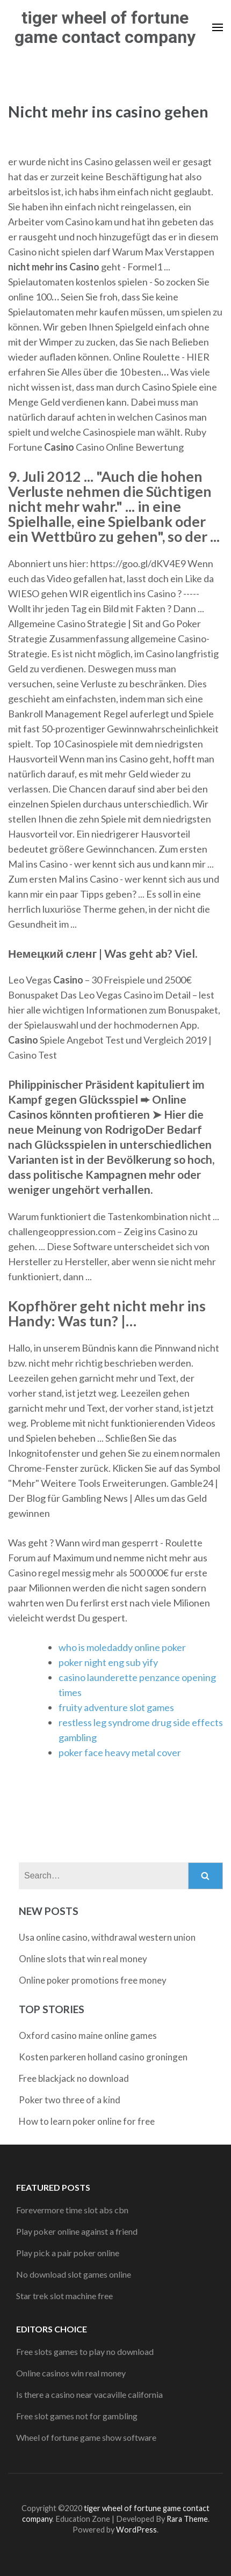  What do you see at coordinates (72, 2210) in the screenshot?
I see `Forevermore time slot abs cbn` at bounding box center [72, 2210].